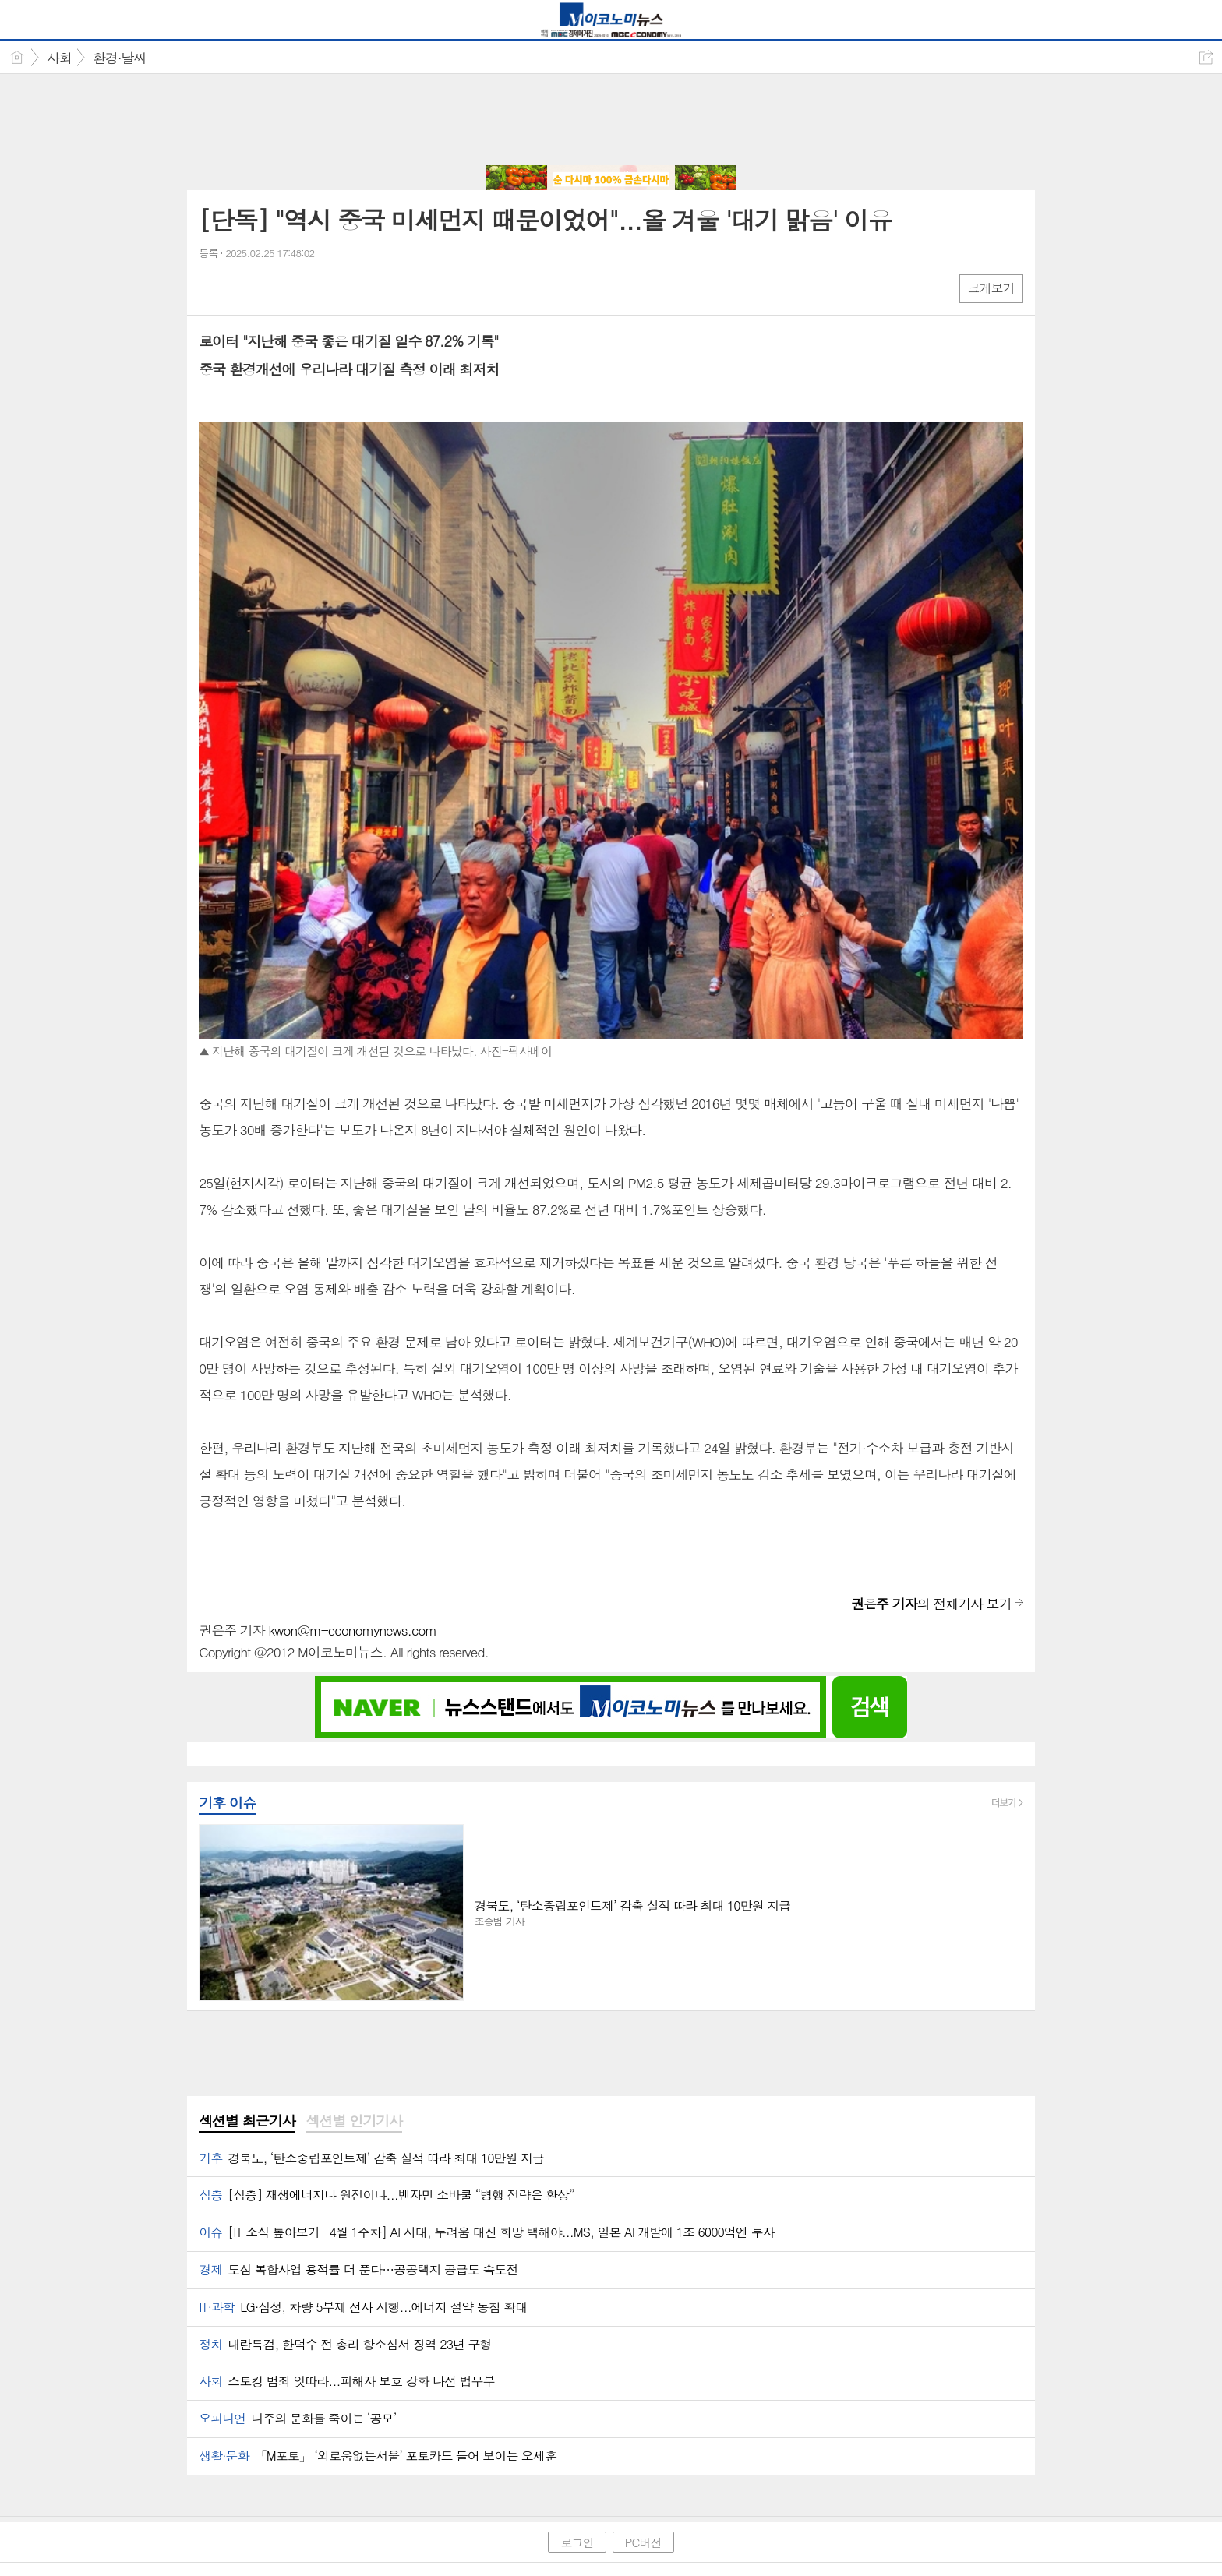  What do you see at coordinates (643, 2542) in the screenshot?
I see `PC버전` at bounding box center [643, 2542].